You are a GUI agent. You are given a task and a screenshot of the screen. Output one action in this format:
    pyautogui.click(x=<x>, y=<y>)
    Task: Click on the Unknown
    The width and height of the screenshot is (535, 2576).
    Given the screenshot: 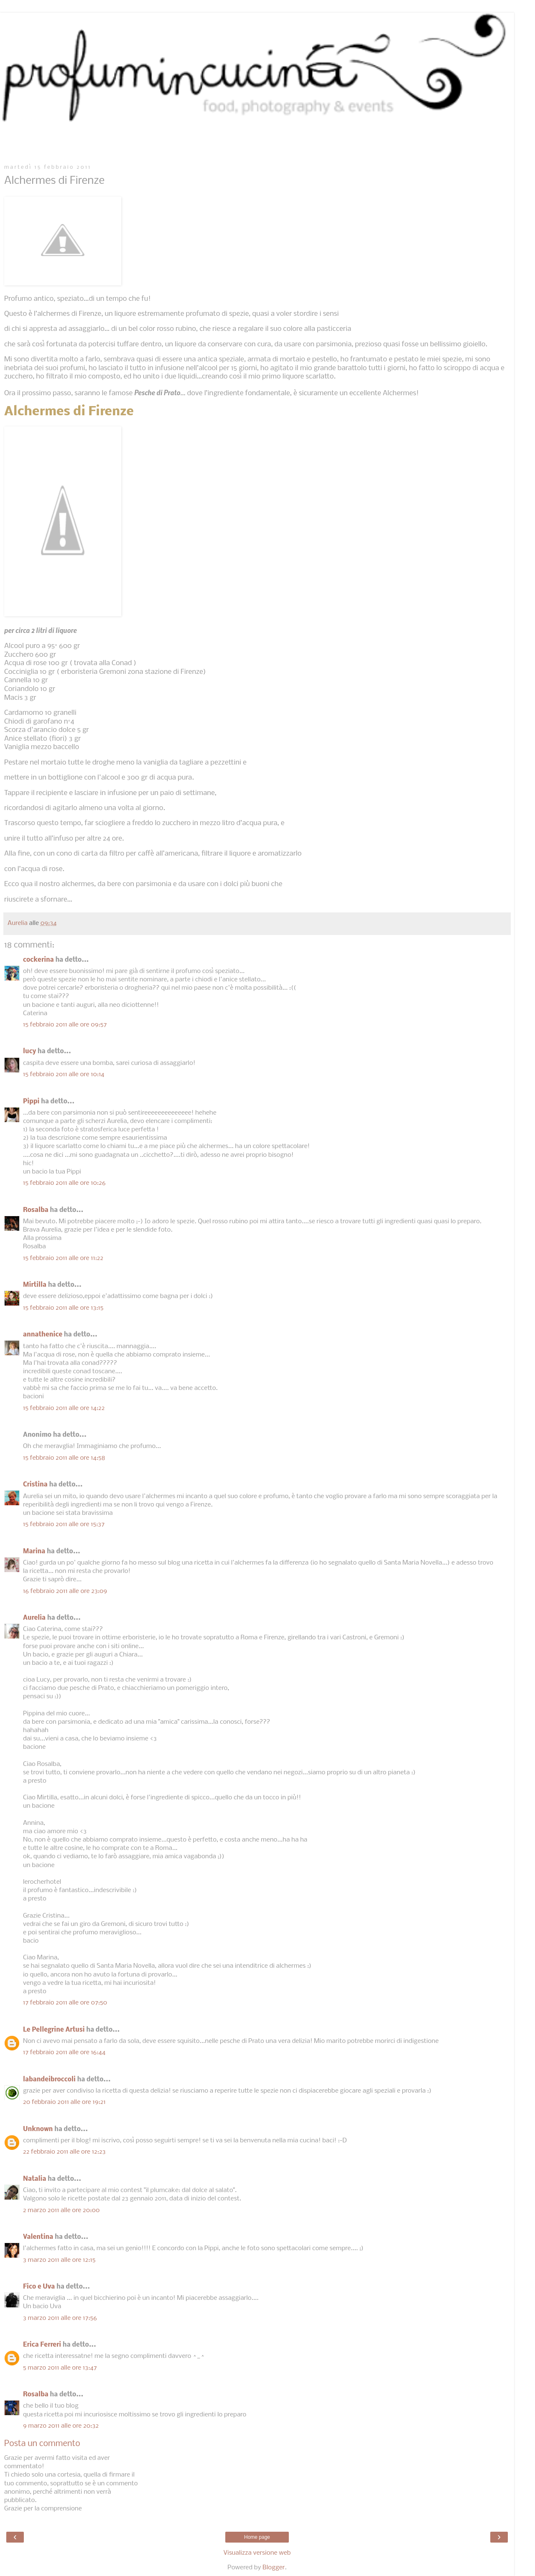 What is the action you would take?
    pyautogui.click(x=38, y=2129)
    